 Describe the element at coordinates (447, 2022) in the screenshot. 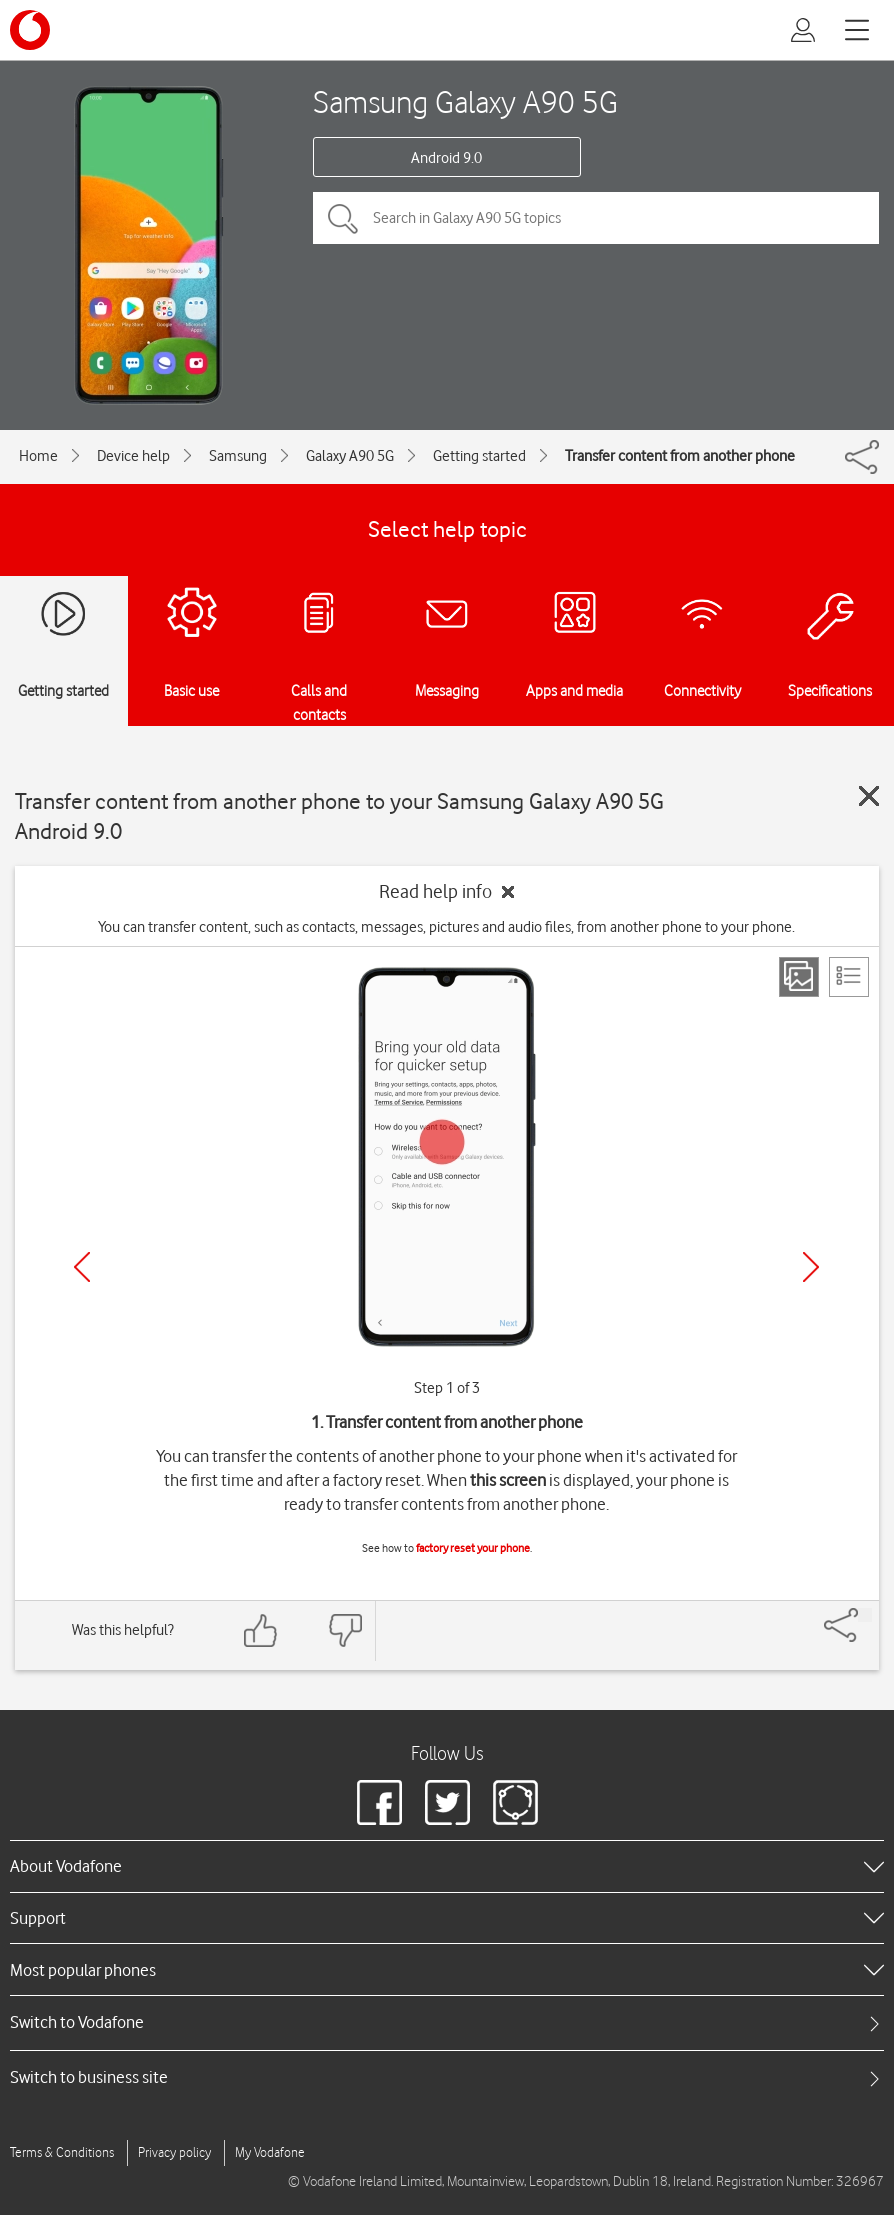

I see `[tab]` at that location.